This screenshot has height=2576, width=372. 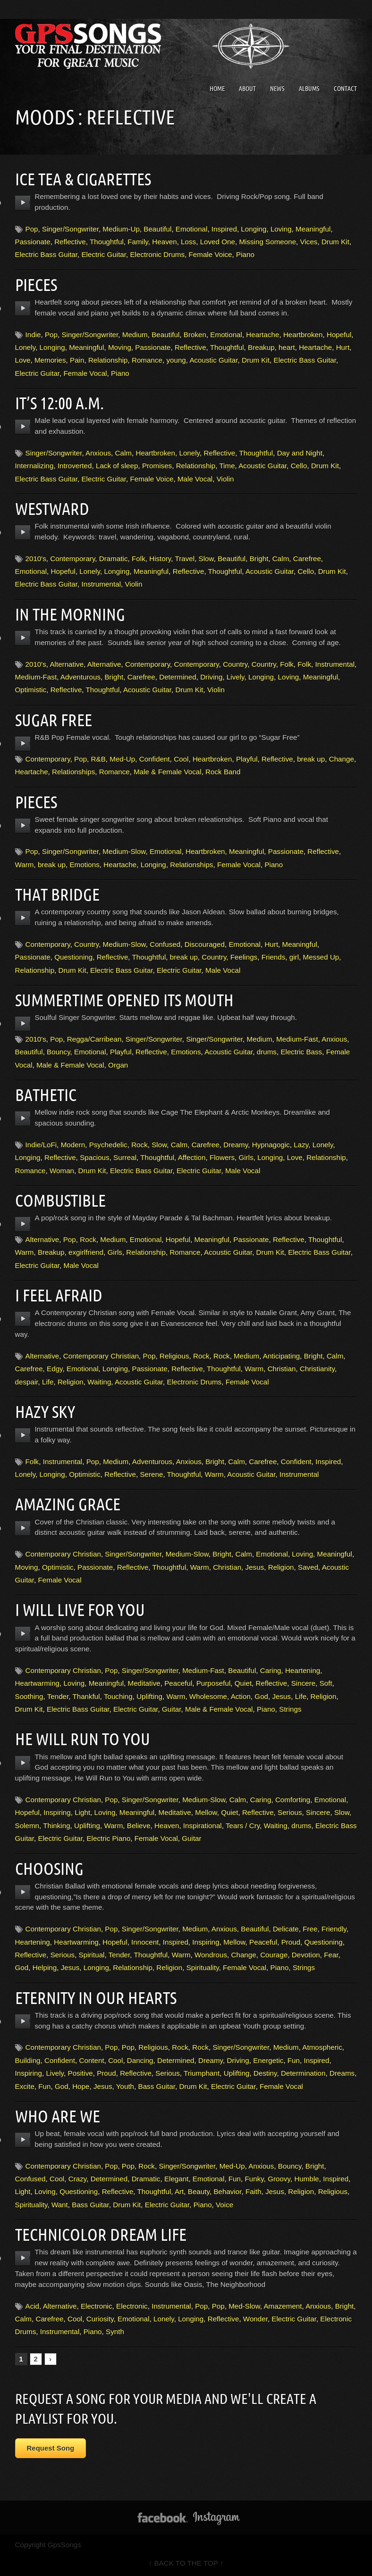 What do you see at coordinates (85, 1252) in the screenshot?
I see `exgirlfriend` at bounding box center [85, 1252].